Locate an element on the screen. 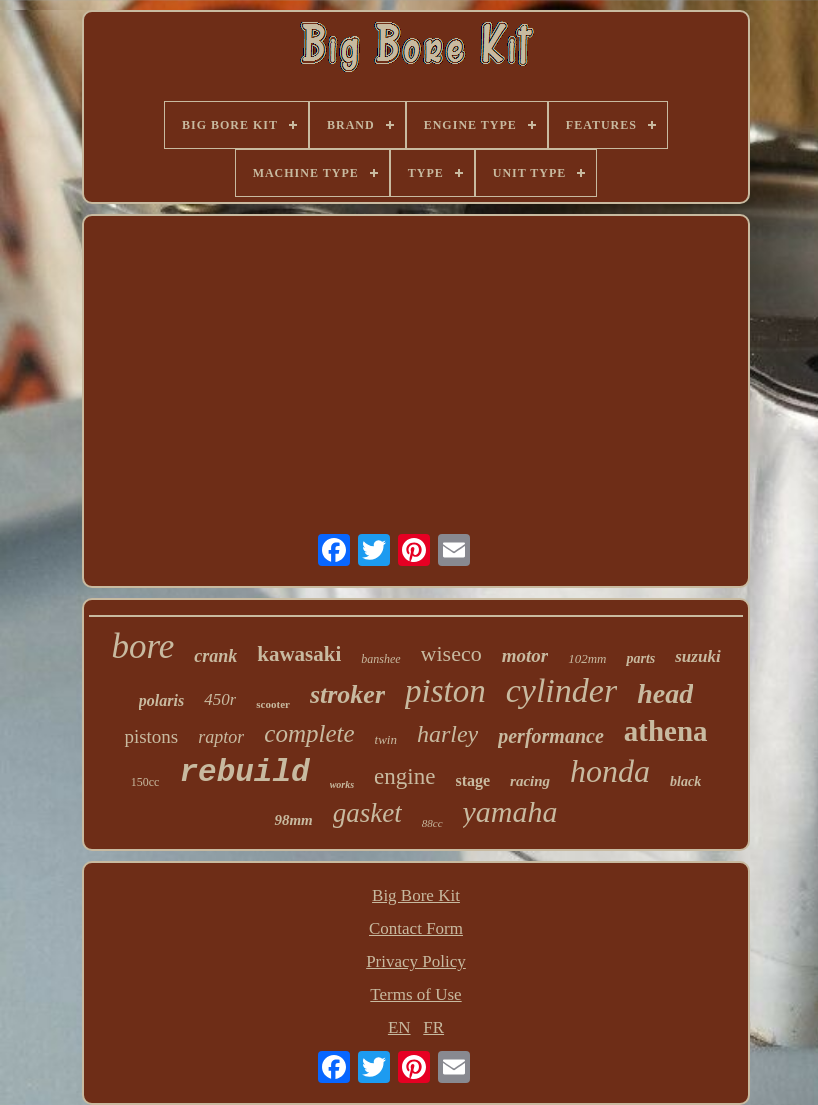 This screenshot has width=818, height=1105. Terms of Use is located at coordinates (415, 994).